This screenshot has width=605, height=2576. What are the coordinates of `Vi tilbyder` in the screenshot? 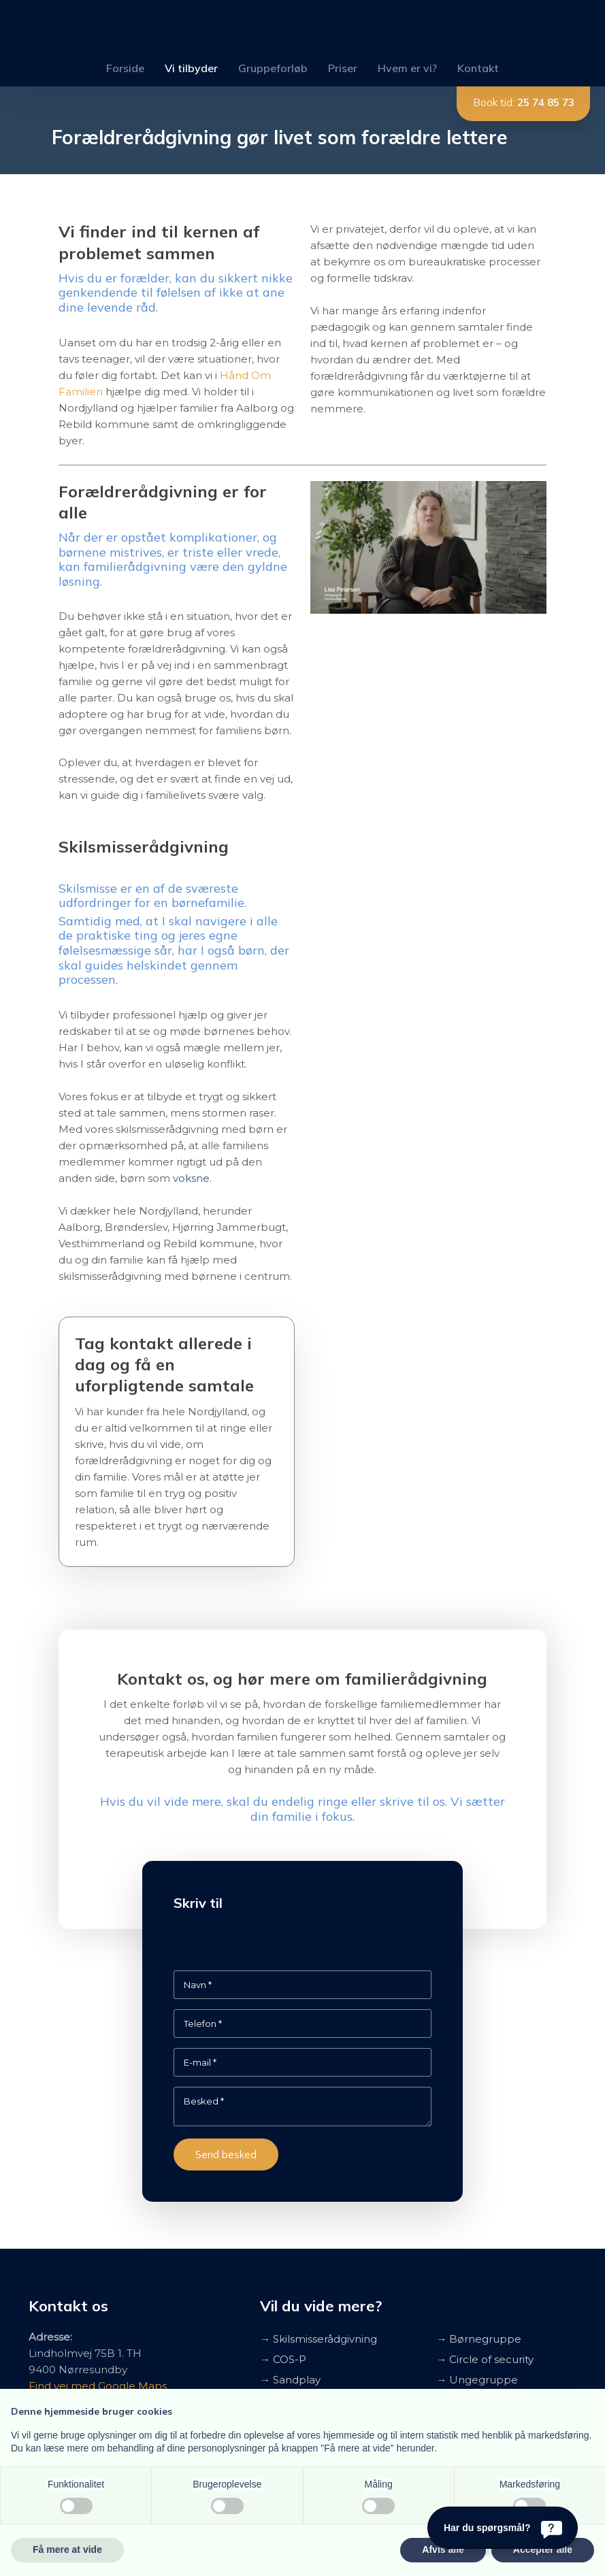 It's located at (191, 68).